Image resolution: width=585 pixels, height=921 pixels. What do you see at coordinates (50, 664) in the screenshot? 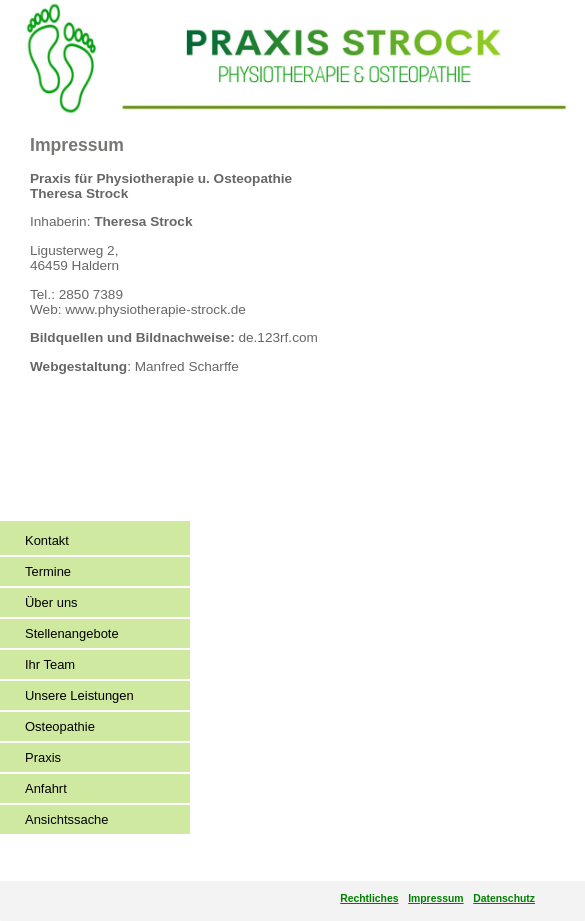
I see `Ihr Team` at bounding box center [50, 664].